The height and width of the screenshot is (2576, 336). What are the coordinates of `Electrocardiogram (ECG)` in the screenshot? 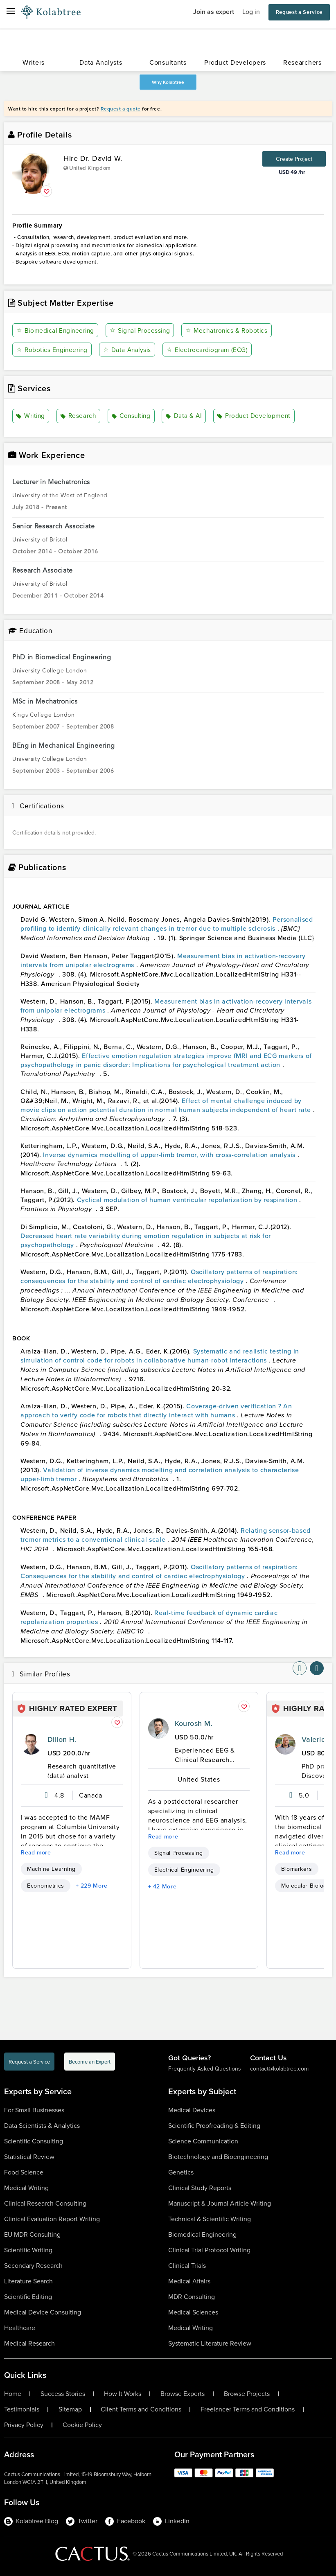 It's located at (210, 349).